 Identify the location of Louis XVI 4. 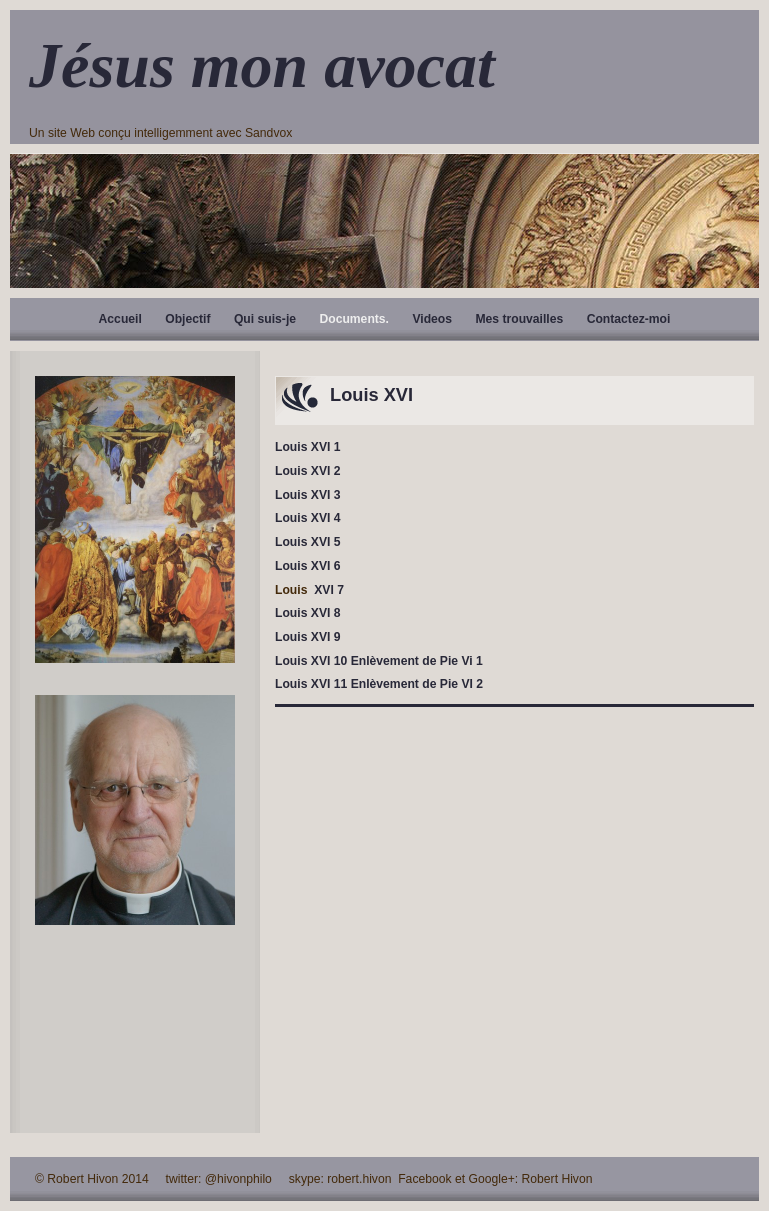
(308, 518).